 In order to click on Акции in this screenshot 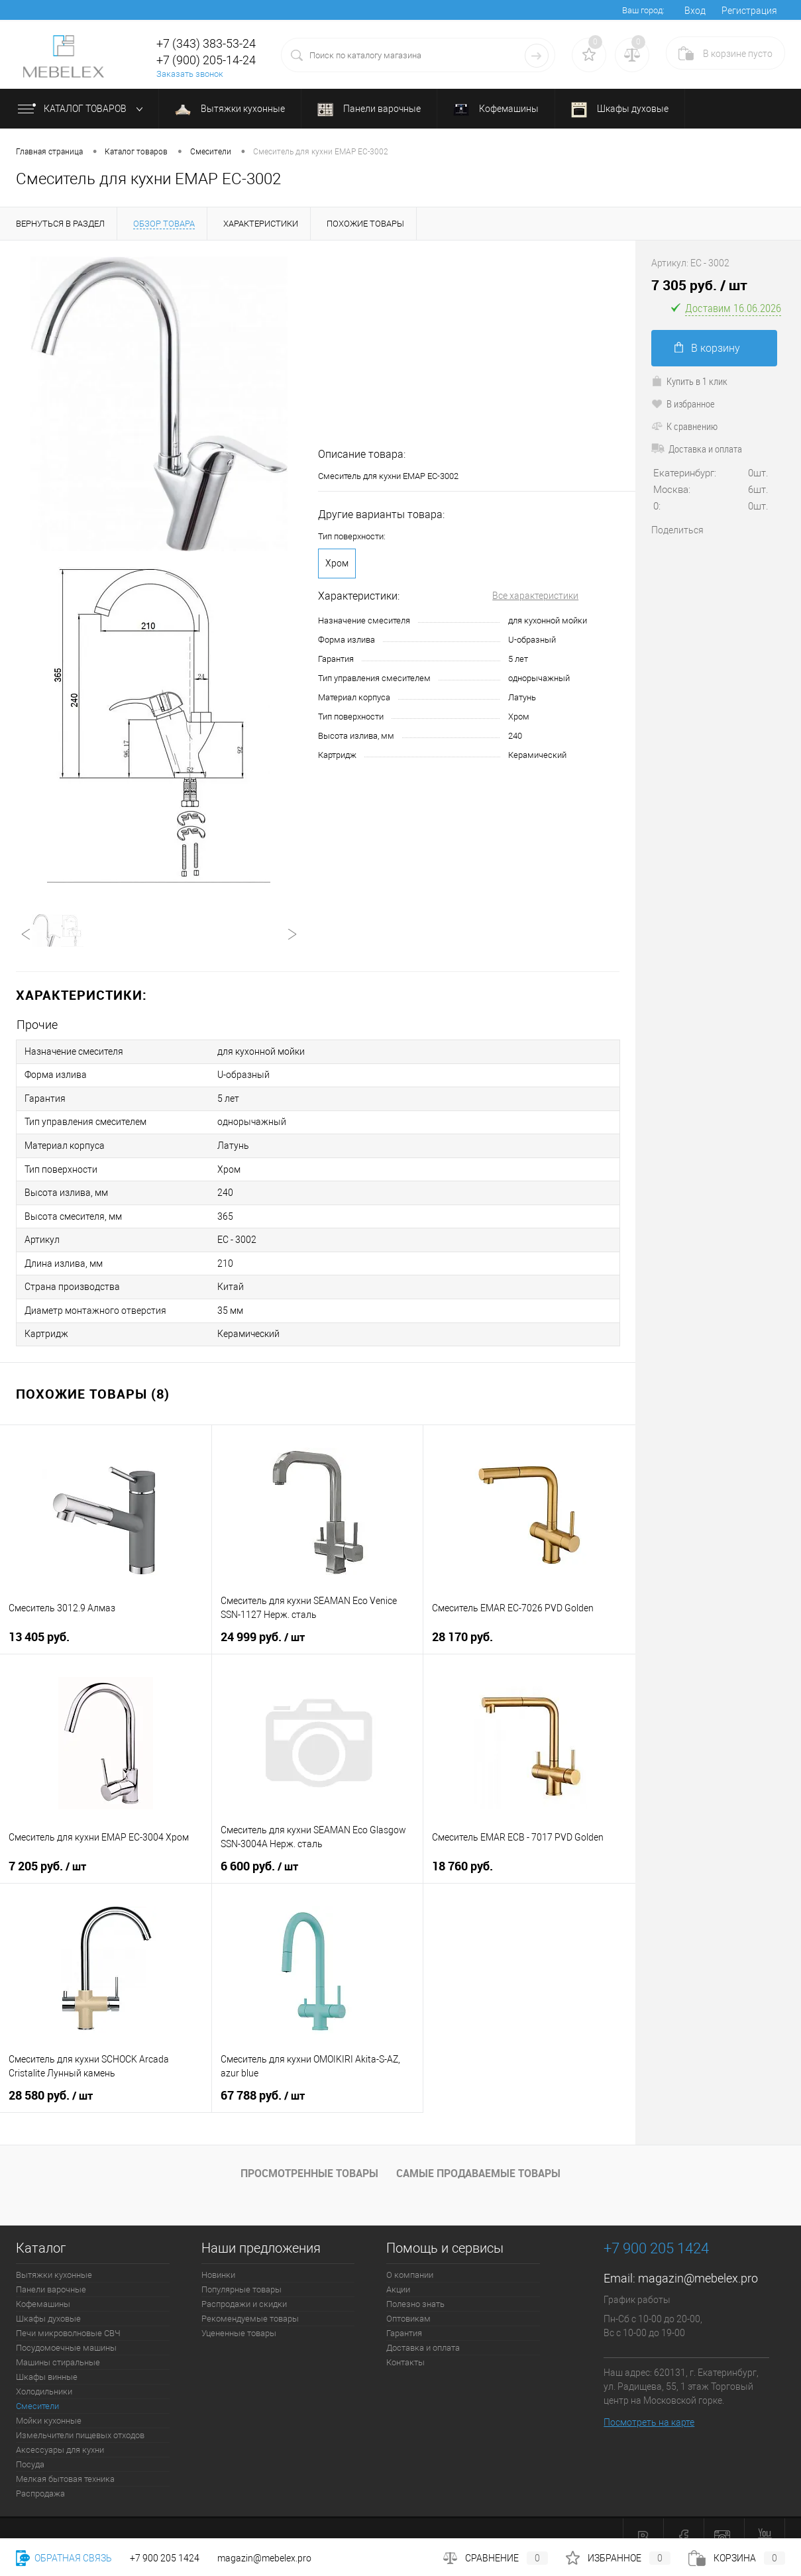, I will do `click(398, 2276)`.